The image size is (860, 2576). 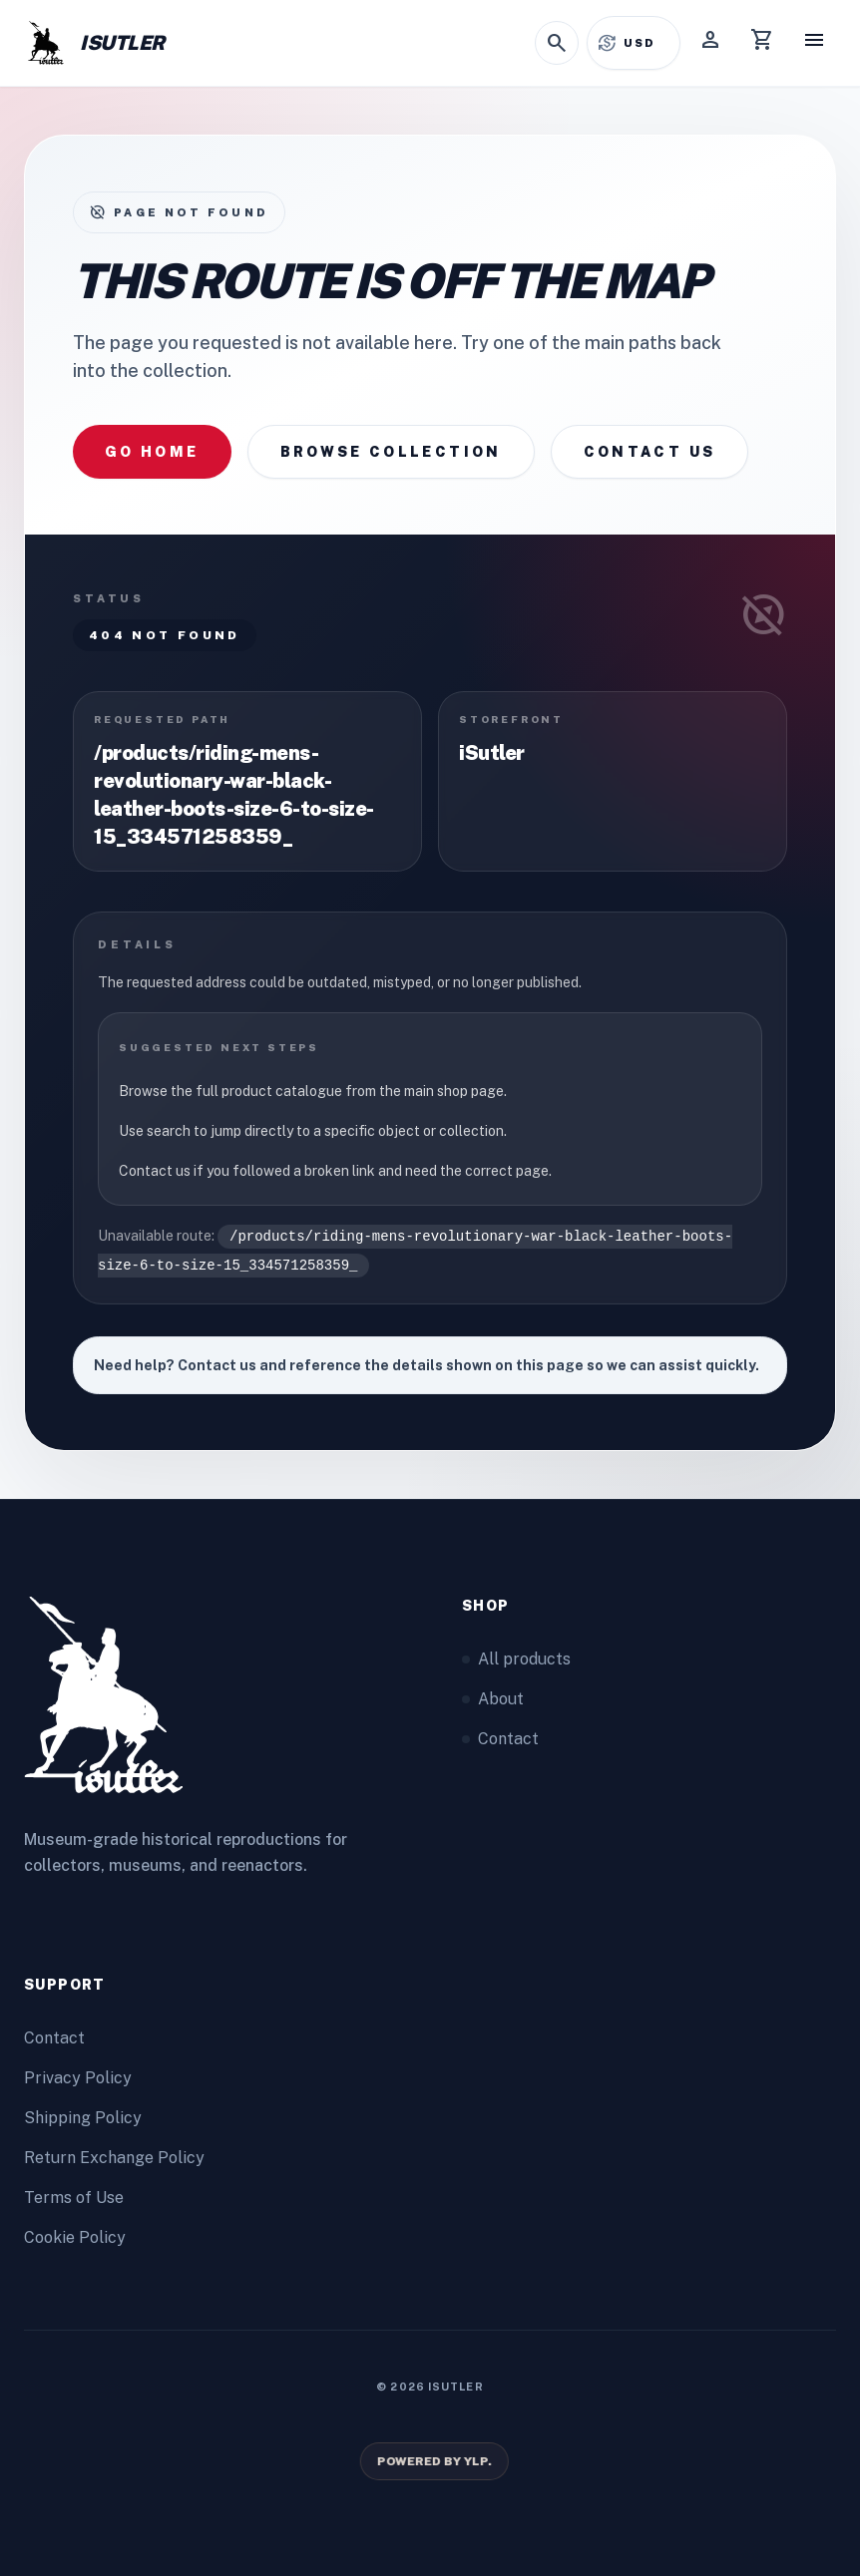 What do you see at coordinates (78, 2077) in the screenshot?
I see `Privacy Policy` at bounding box center [78, 2077].